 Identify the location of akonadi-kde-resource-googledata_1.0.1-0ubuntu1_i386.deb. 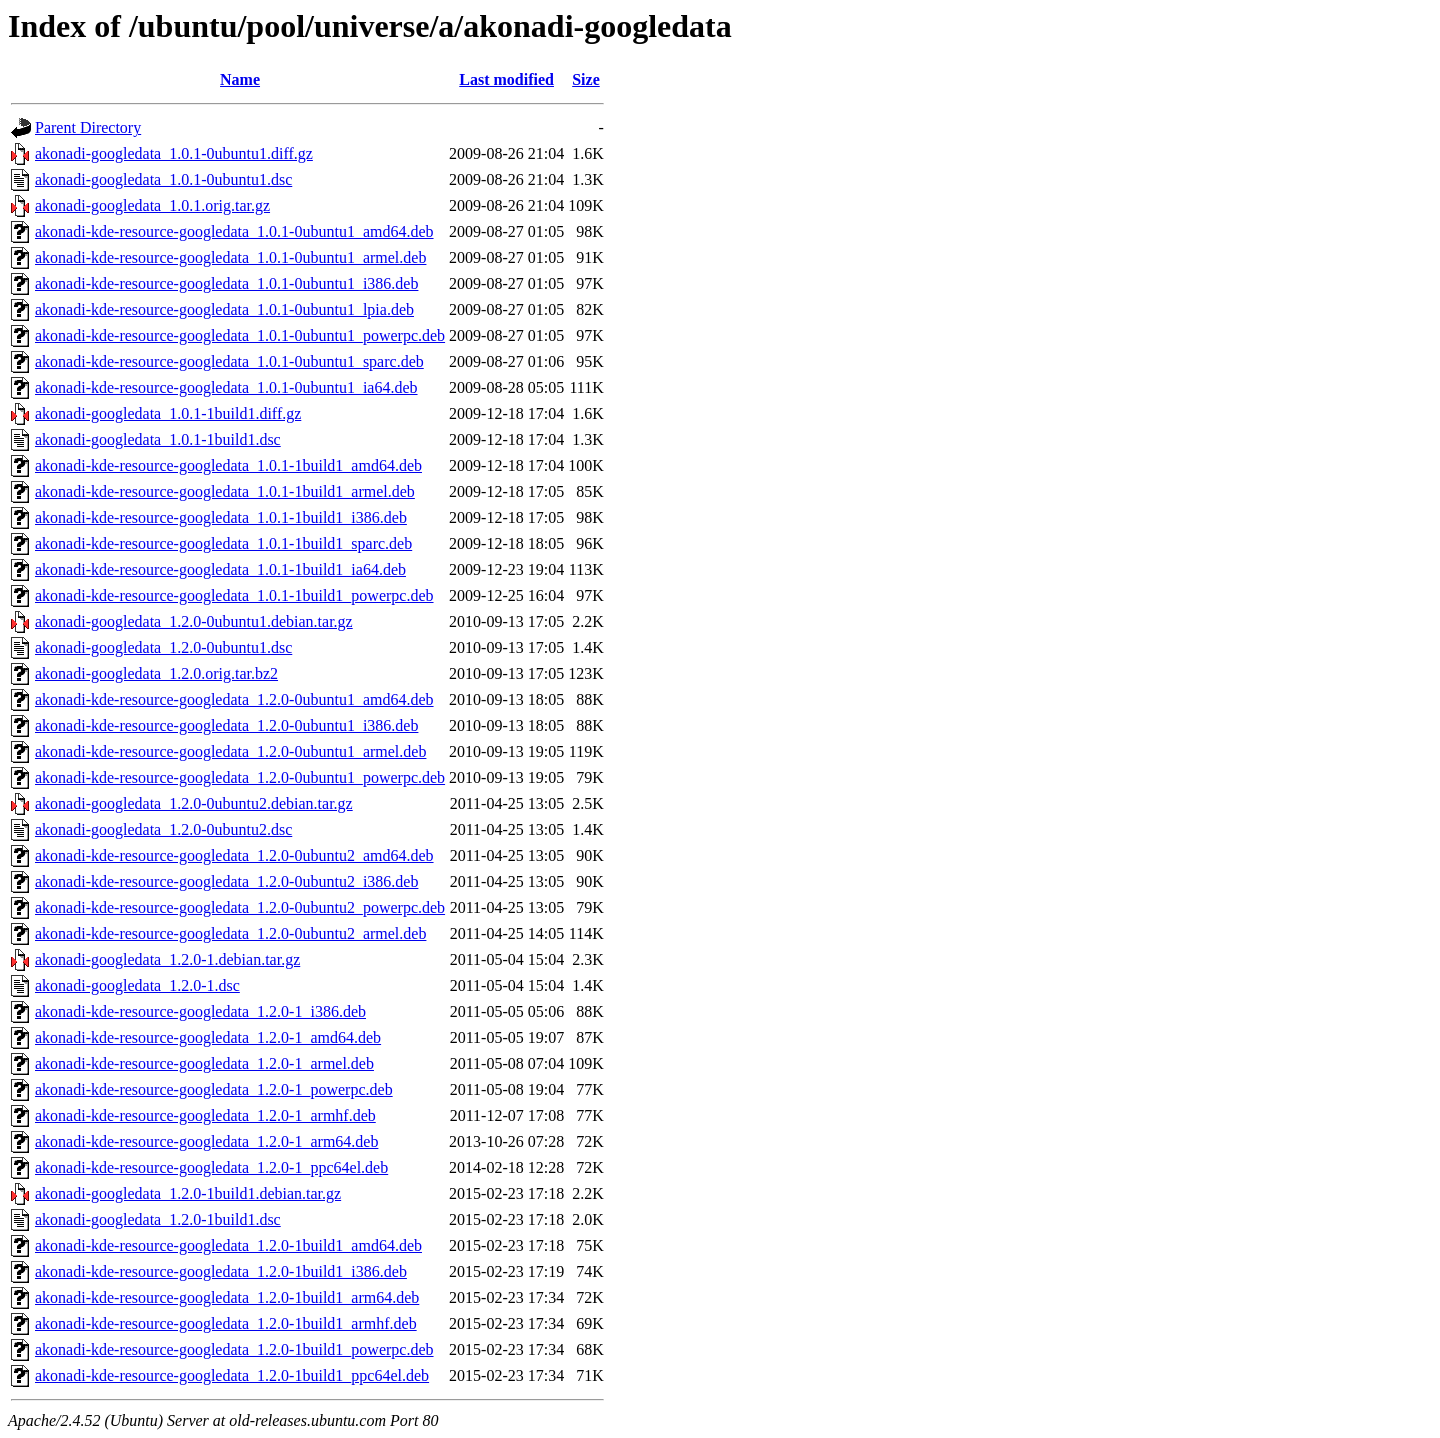
(226, 283).